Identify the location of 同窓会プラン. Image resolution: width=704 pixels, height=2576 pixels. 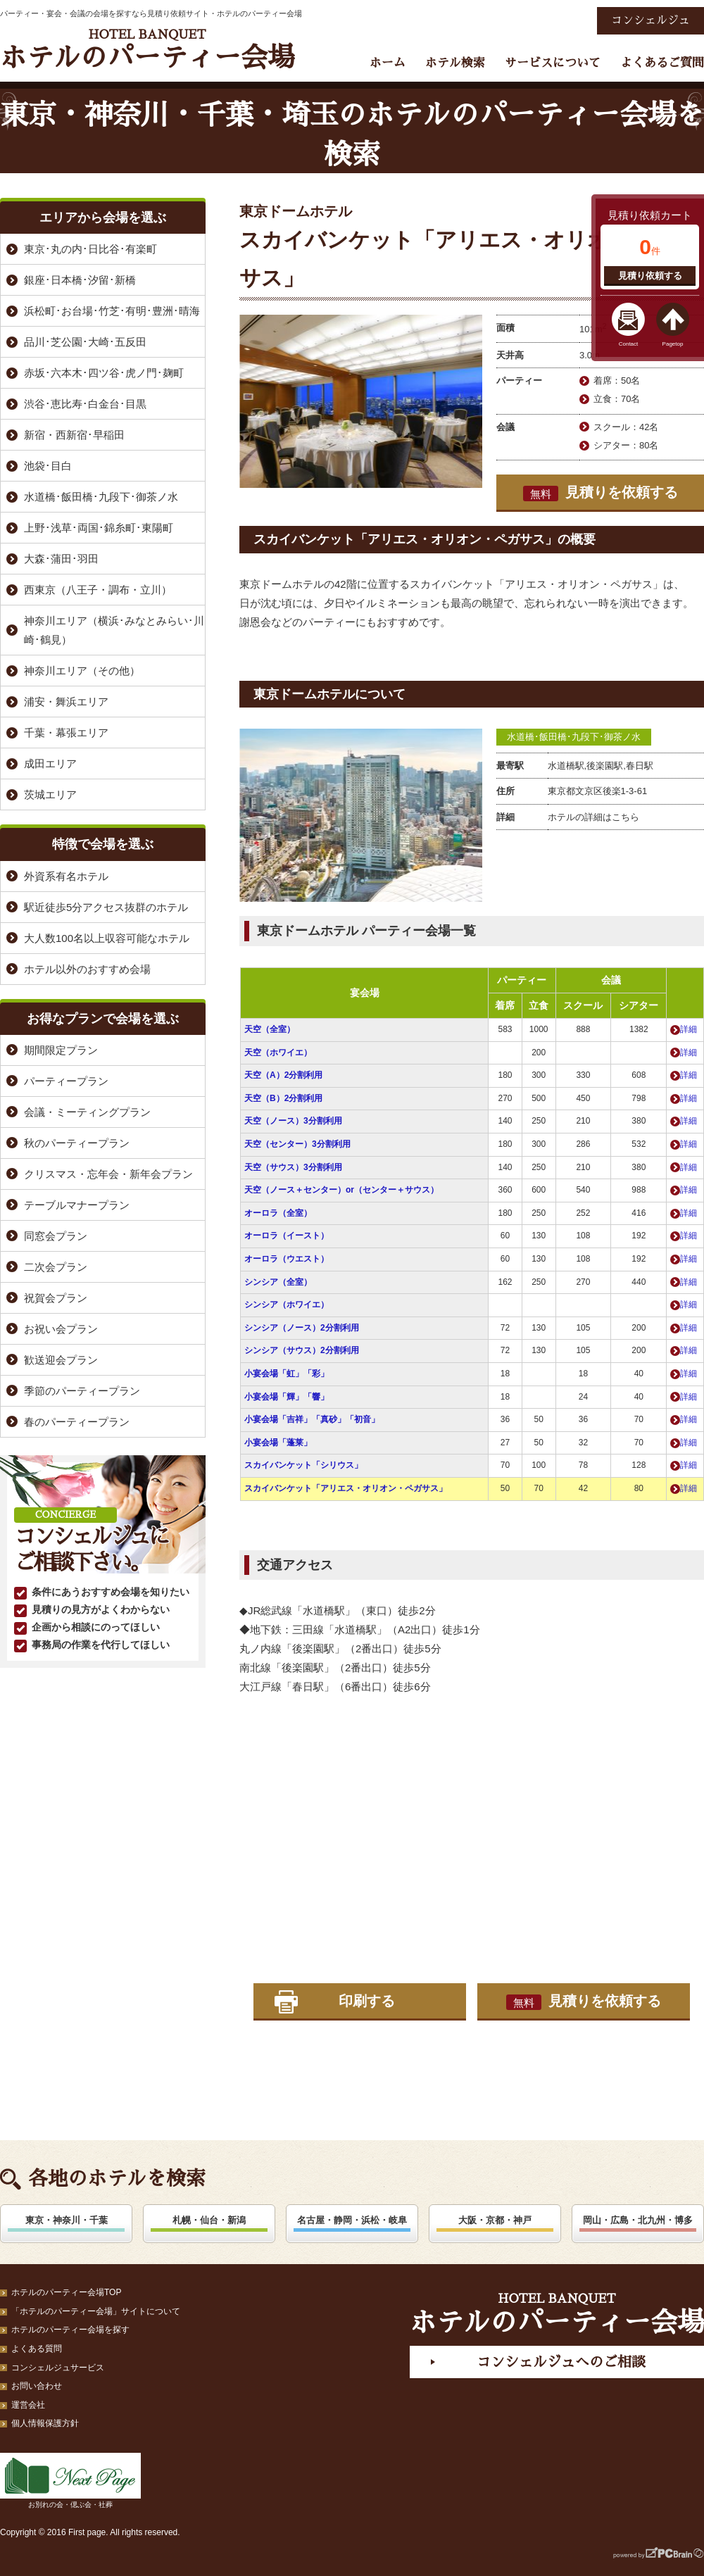
(55, 1236).